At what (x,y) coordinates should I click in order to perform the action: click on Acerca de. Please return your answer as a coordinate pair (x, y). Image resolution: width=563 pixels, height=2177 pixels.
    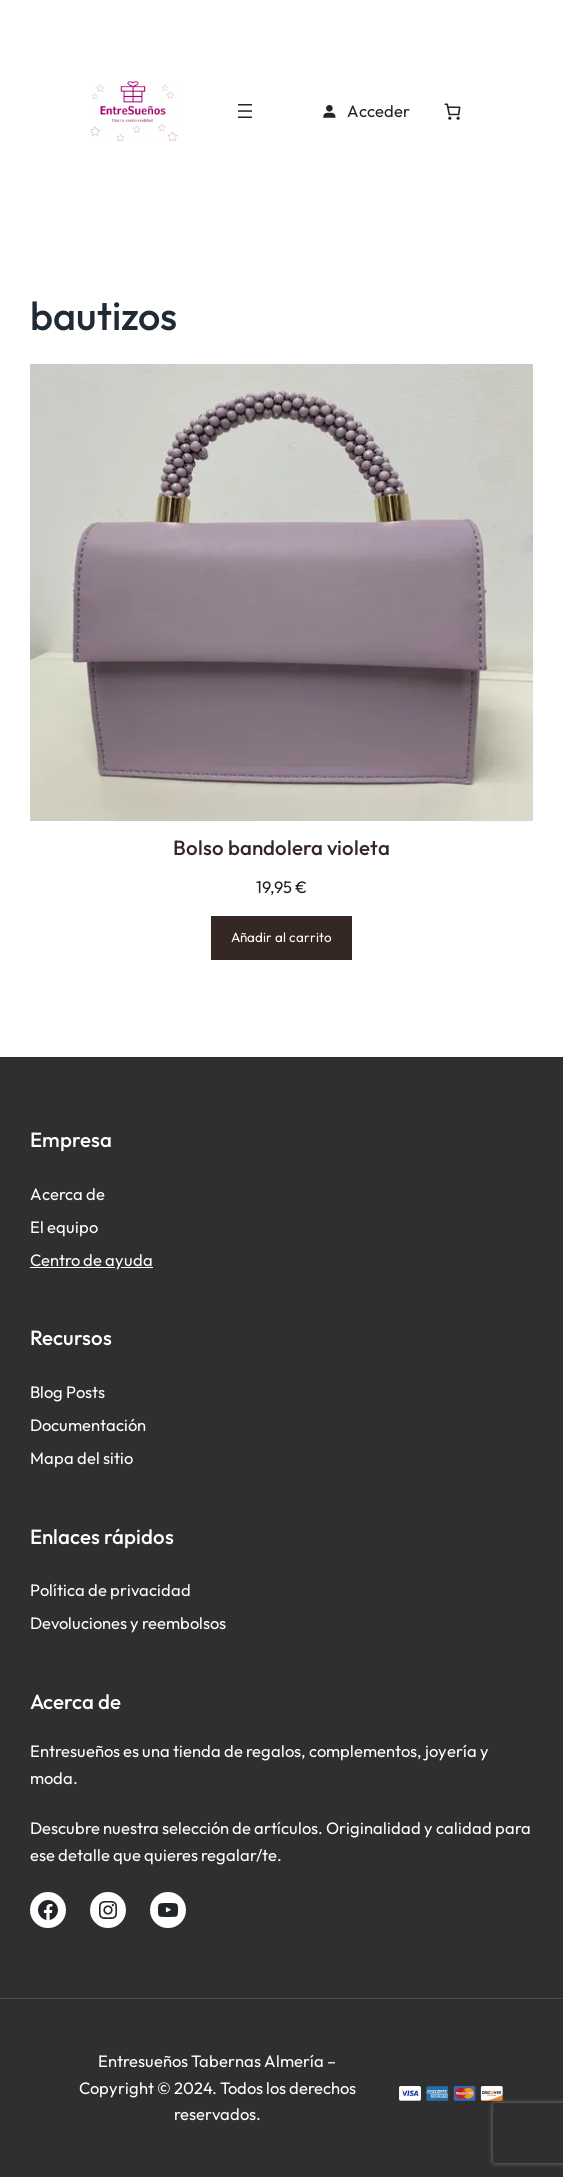
    Looking at the image, I should click on (67, 1193).